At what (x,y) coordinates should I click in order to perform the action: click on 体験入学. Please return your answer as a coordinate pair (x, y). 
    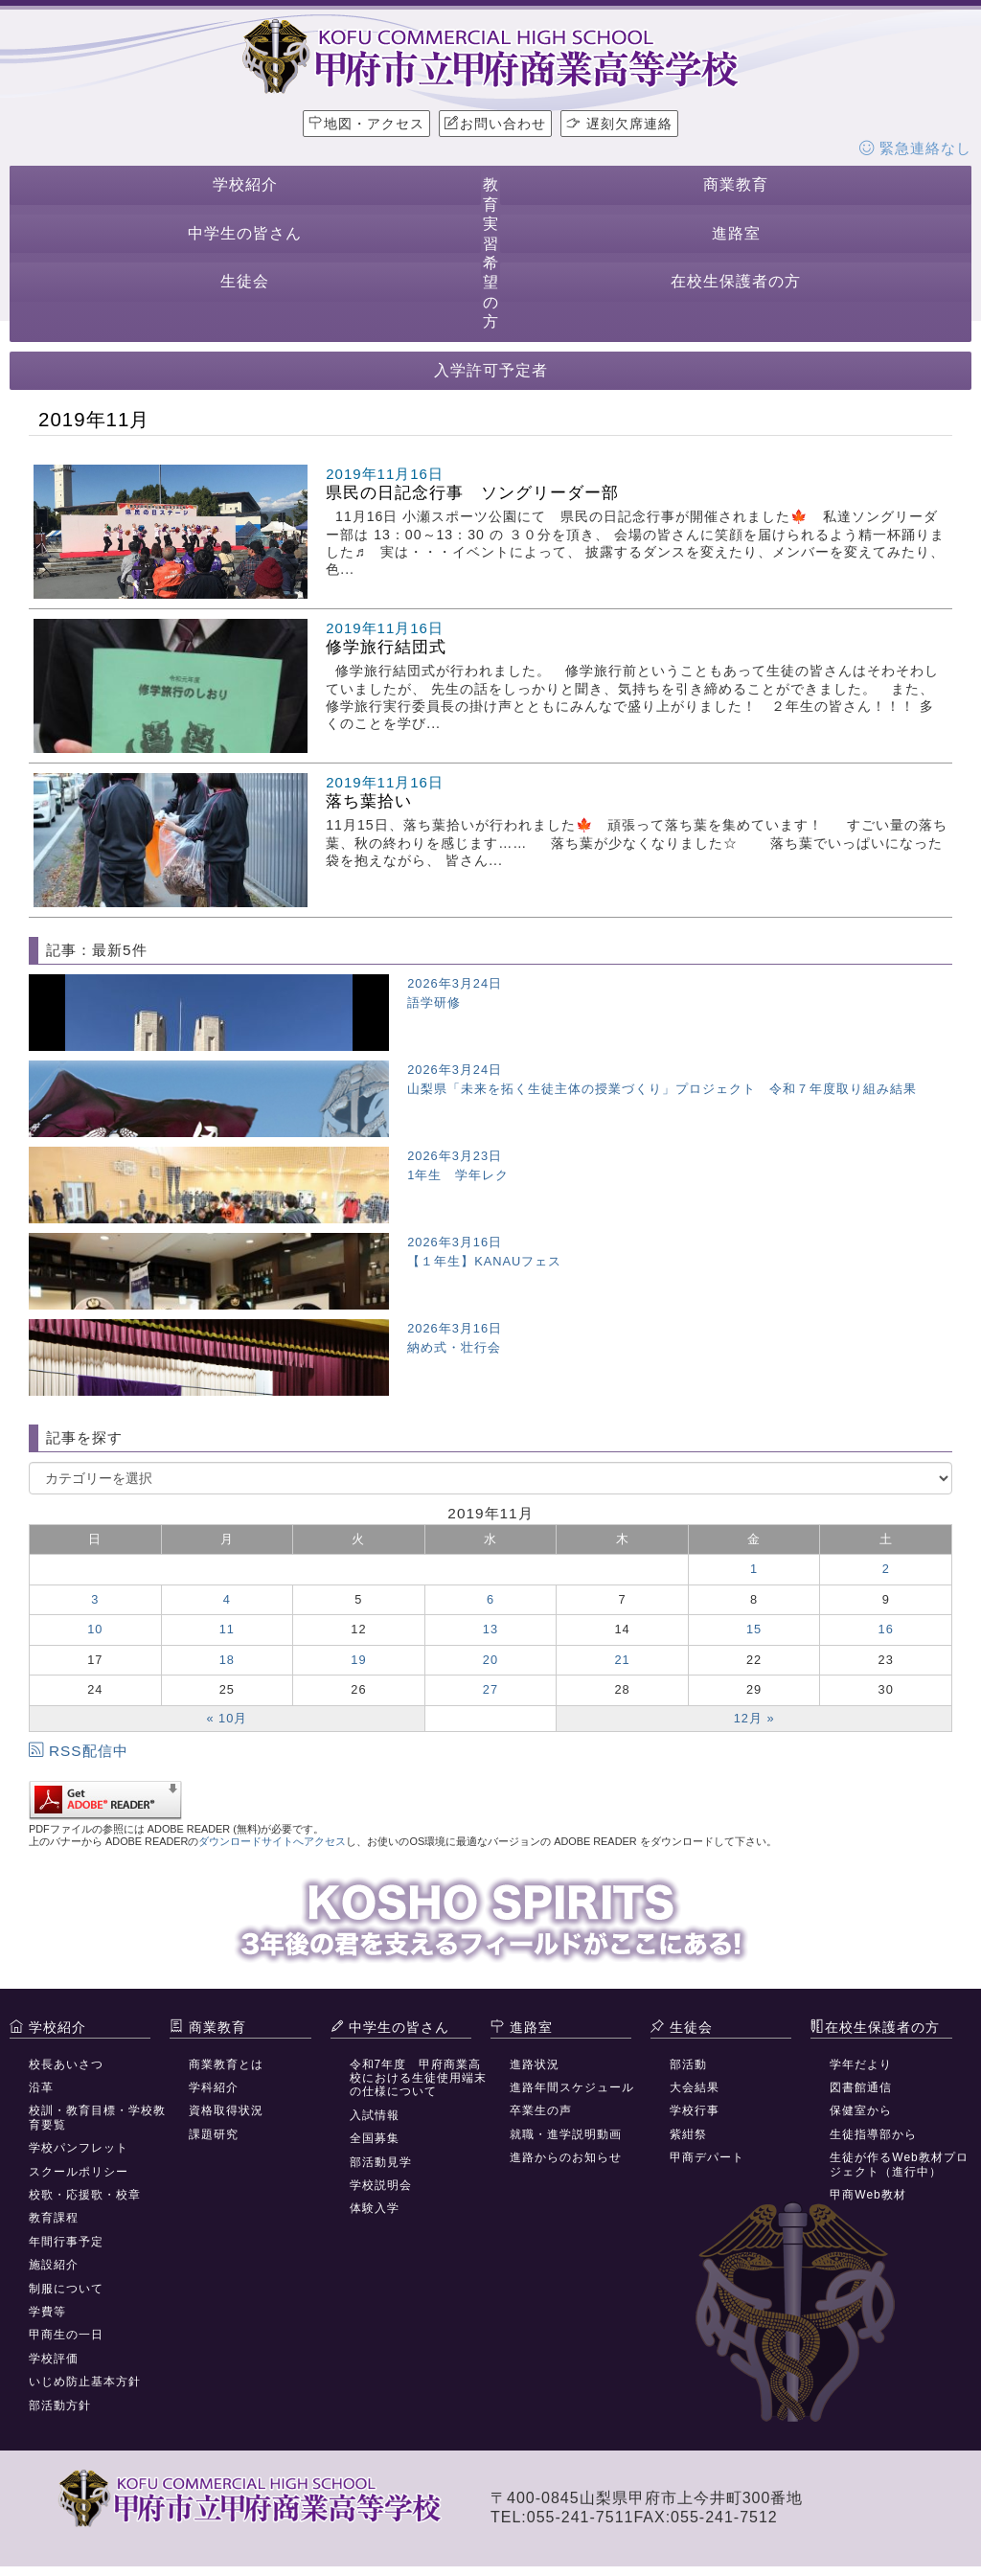
    Looking at the image, I should click on (374, 2208).